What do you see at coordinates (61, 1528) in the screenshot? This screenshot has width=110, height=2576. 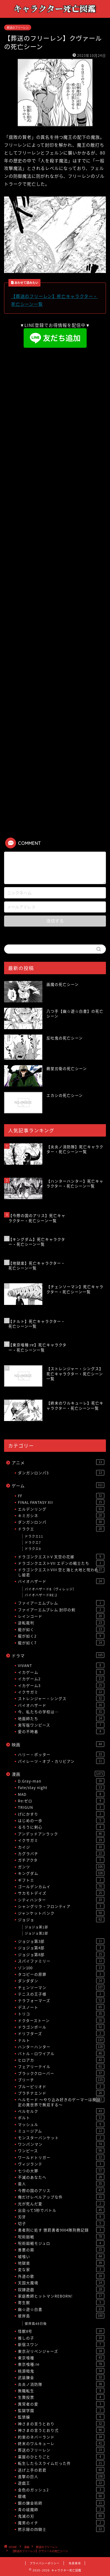 I see `ドラクエ` at bounding box center [61, 1528].